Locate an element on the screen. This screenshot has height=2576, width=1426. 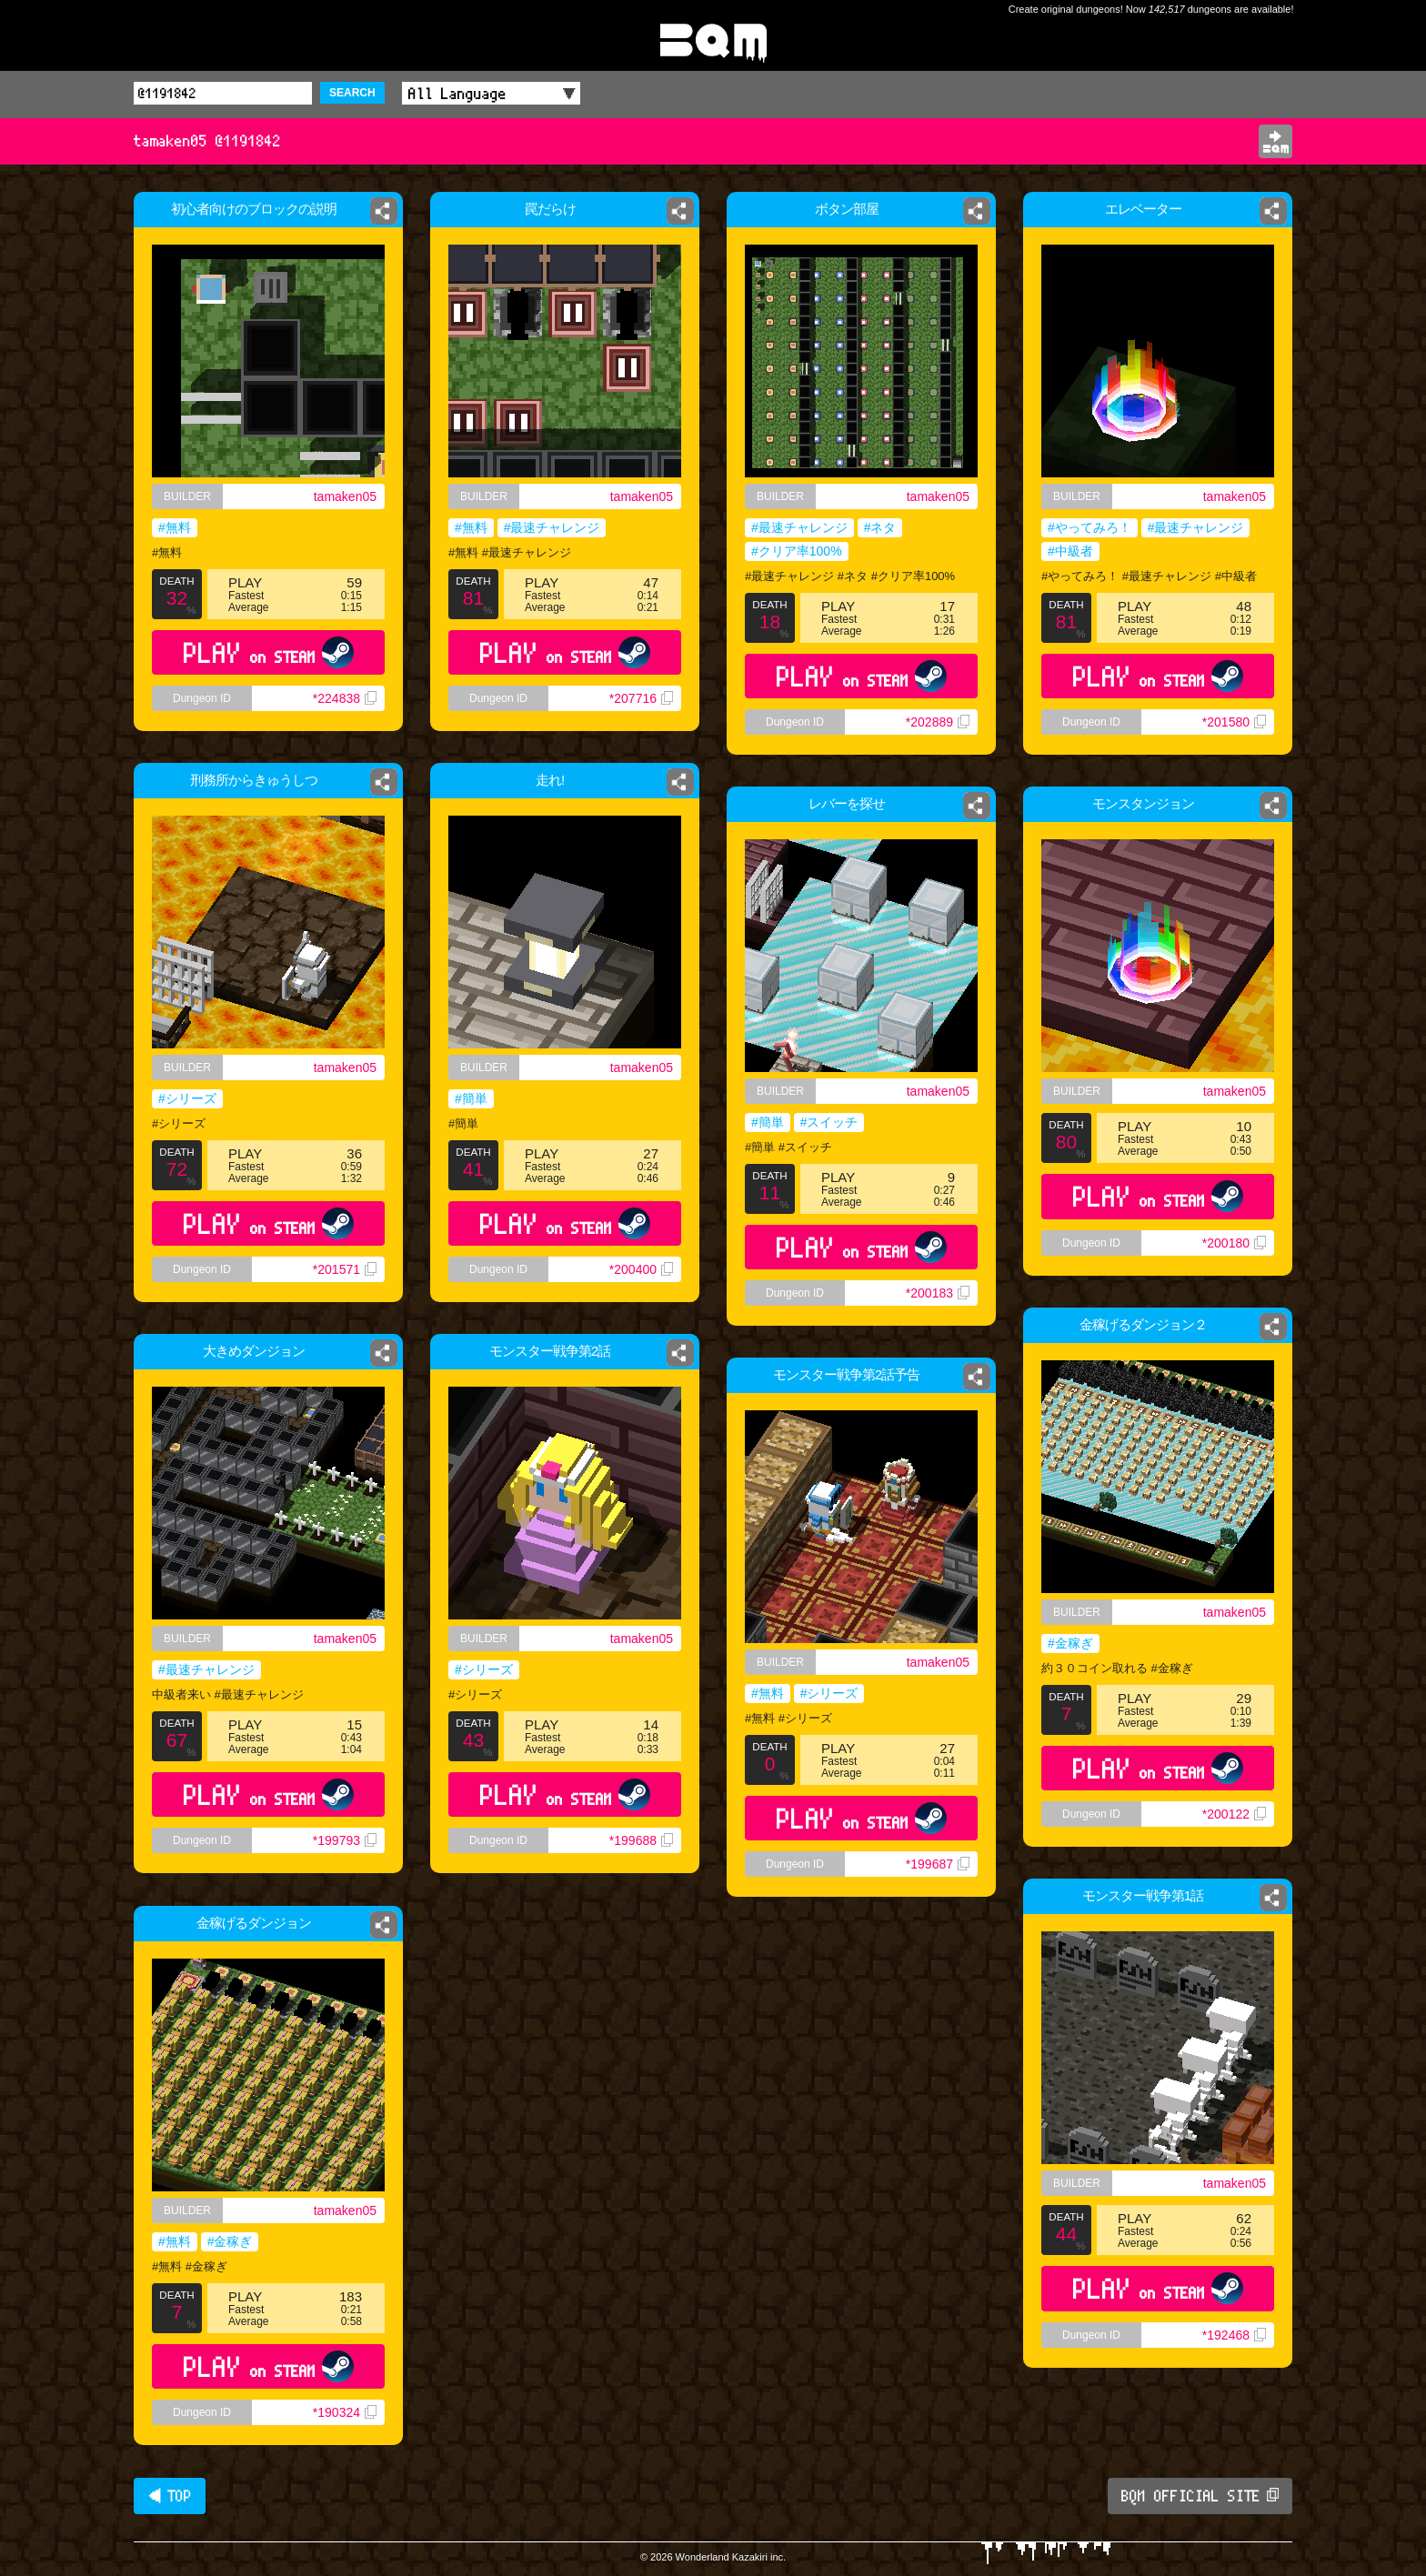
*202889 is located at coordinates (937, 722).